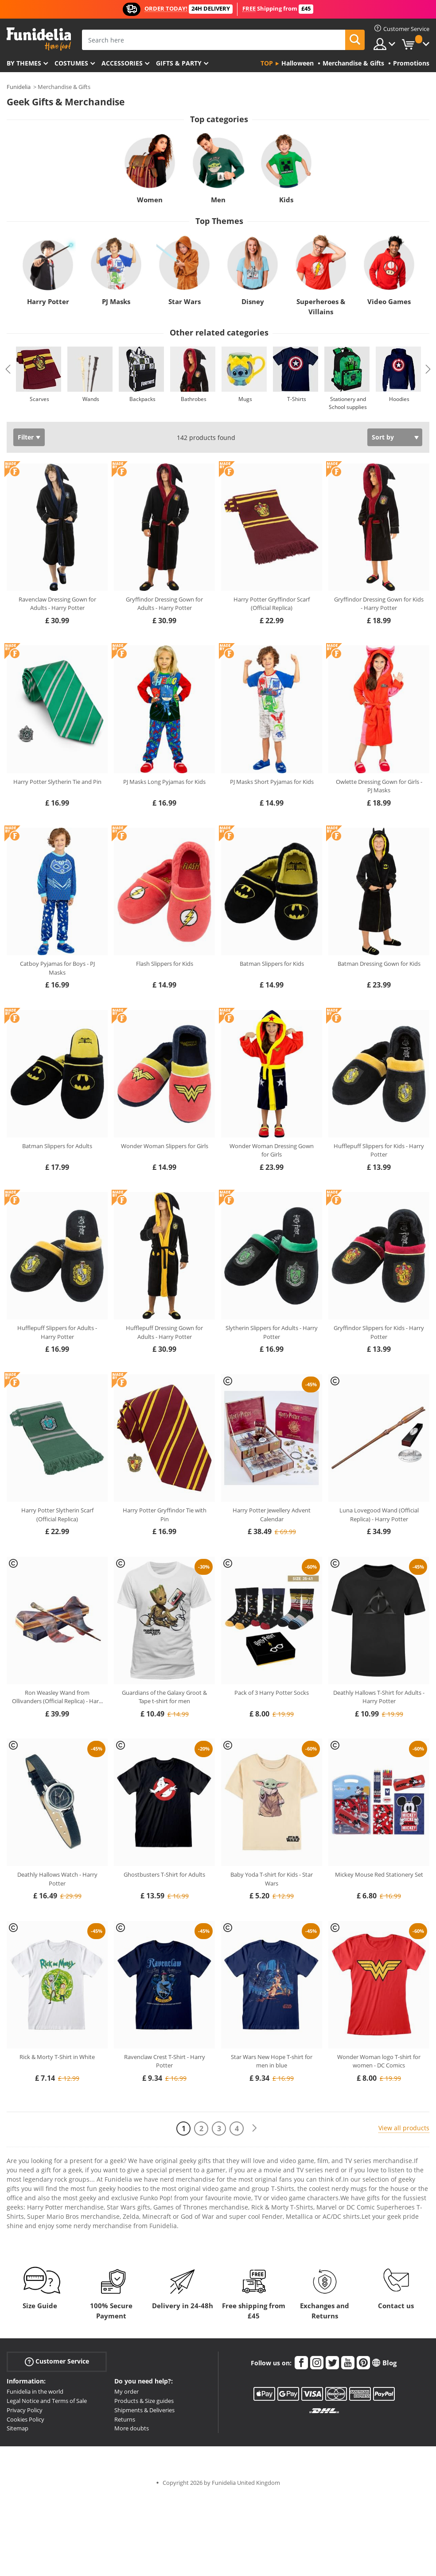 The width and height of the screenshot is (436, 2576). I want to click on Customer Service, so click(57, 2361).